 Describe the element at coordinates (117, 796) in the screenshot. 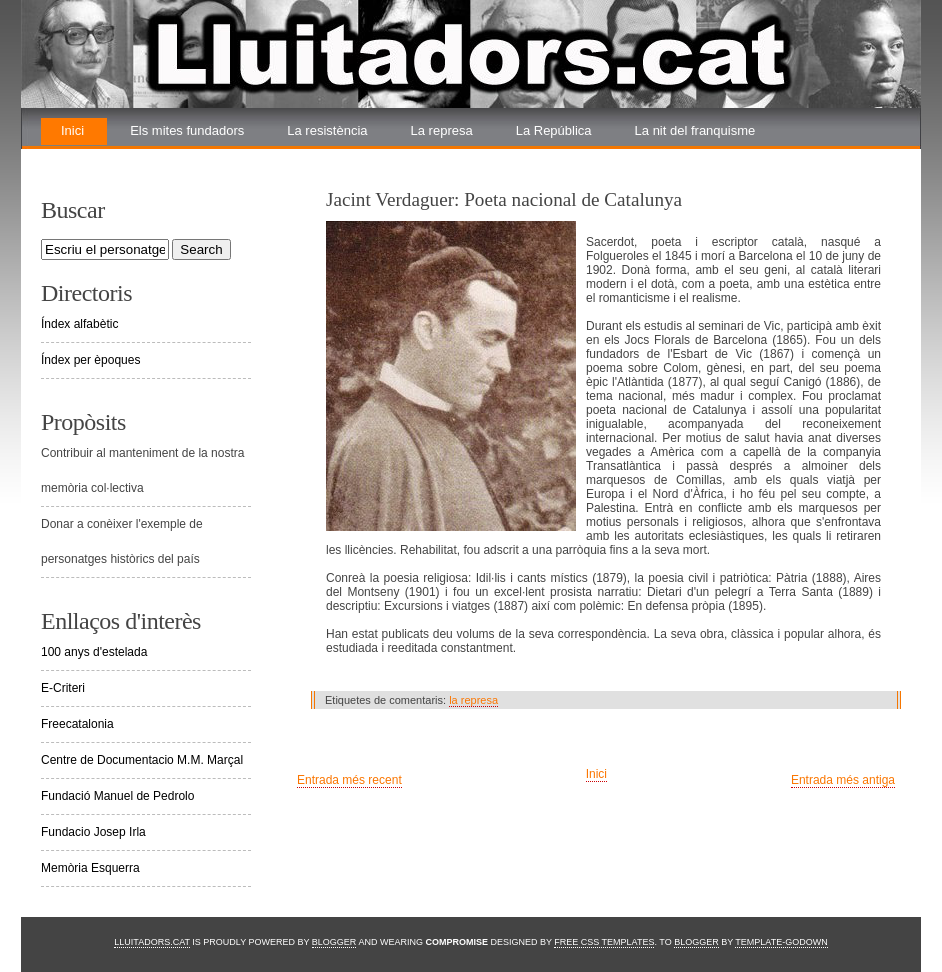

I see `Fundació Manuel de Pedrolo` at that location.